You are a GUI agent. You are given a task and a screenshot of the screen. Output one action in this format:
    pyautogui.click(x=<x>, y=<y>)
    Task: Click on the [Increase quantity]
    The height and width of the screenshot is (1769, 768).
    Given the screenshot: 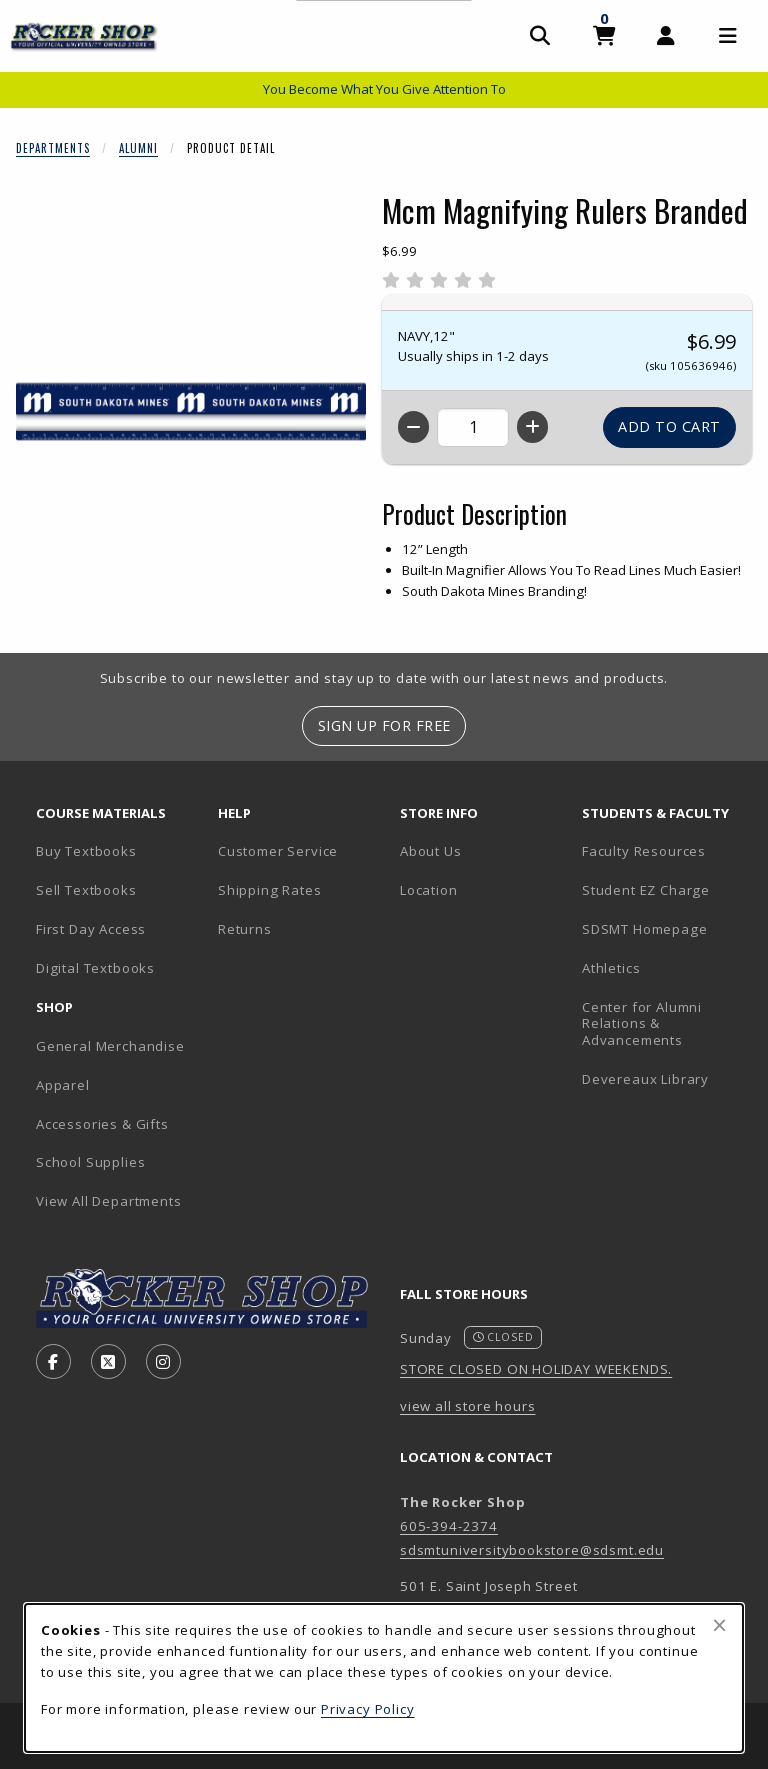 What is the action you would take?
    pyautogui.click(x=532, y=427)
    